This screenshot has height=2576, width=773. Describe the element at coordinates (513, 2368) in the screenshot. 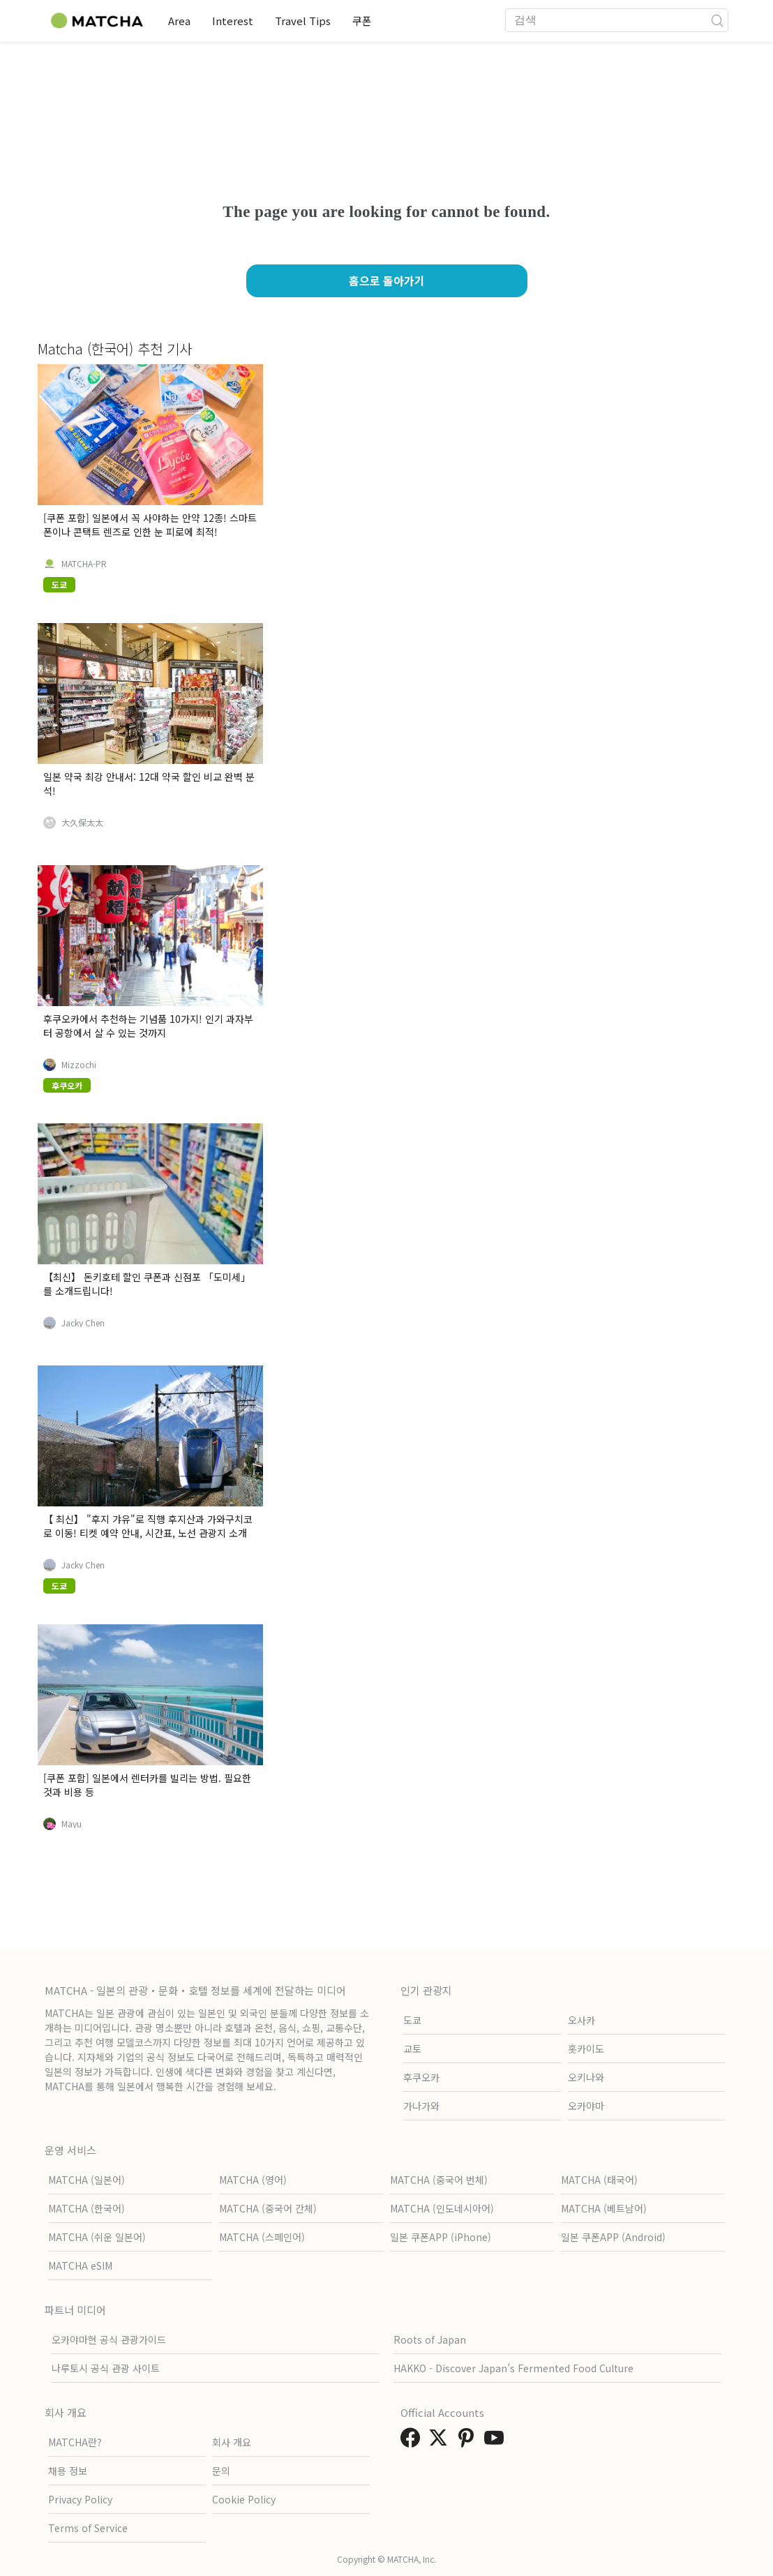

I see `HAKKO - Discover Japan’s Fermented Food Culture` at that location.